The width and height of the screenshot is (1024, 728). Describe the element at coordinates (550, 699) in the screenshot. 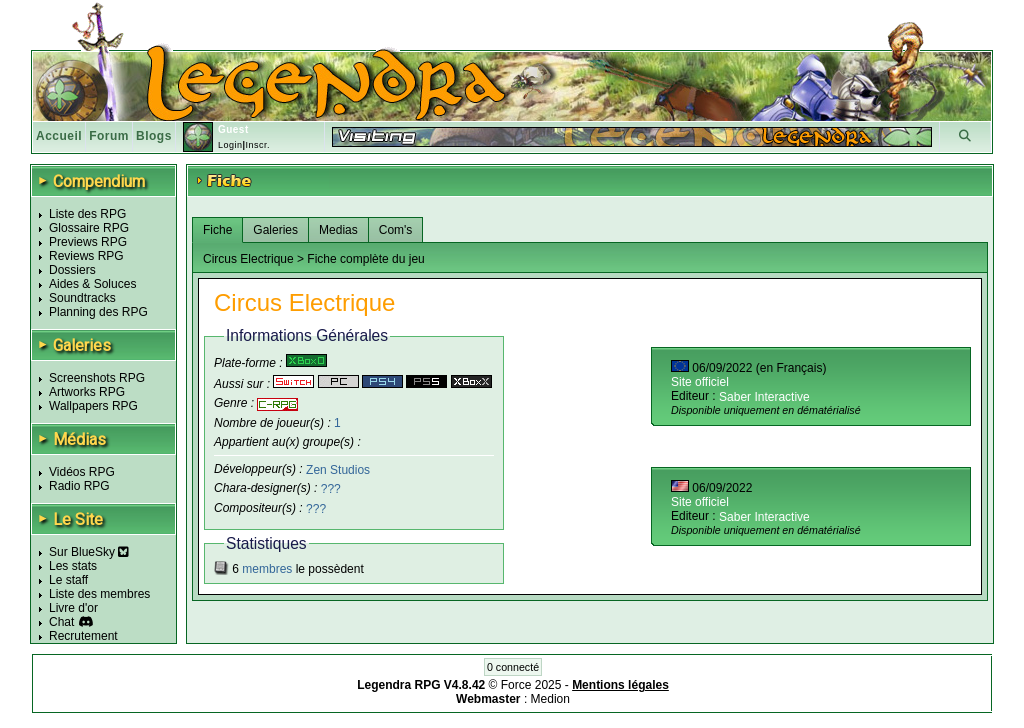

I see `Medion` at that location.